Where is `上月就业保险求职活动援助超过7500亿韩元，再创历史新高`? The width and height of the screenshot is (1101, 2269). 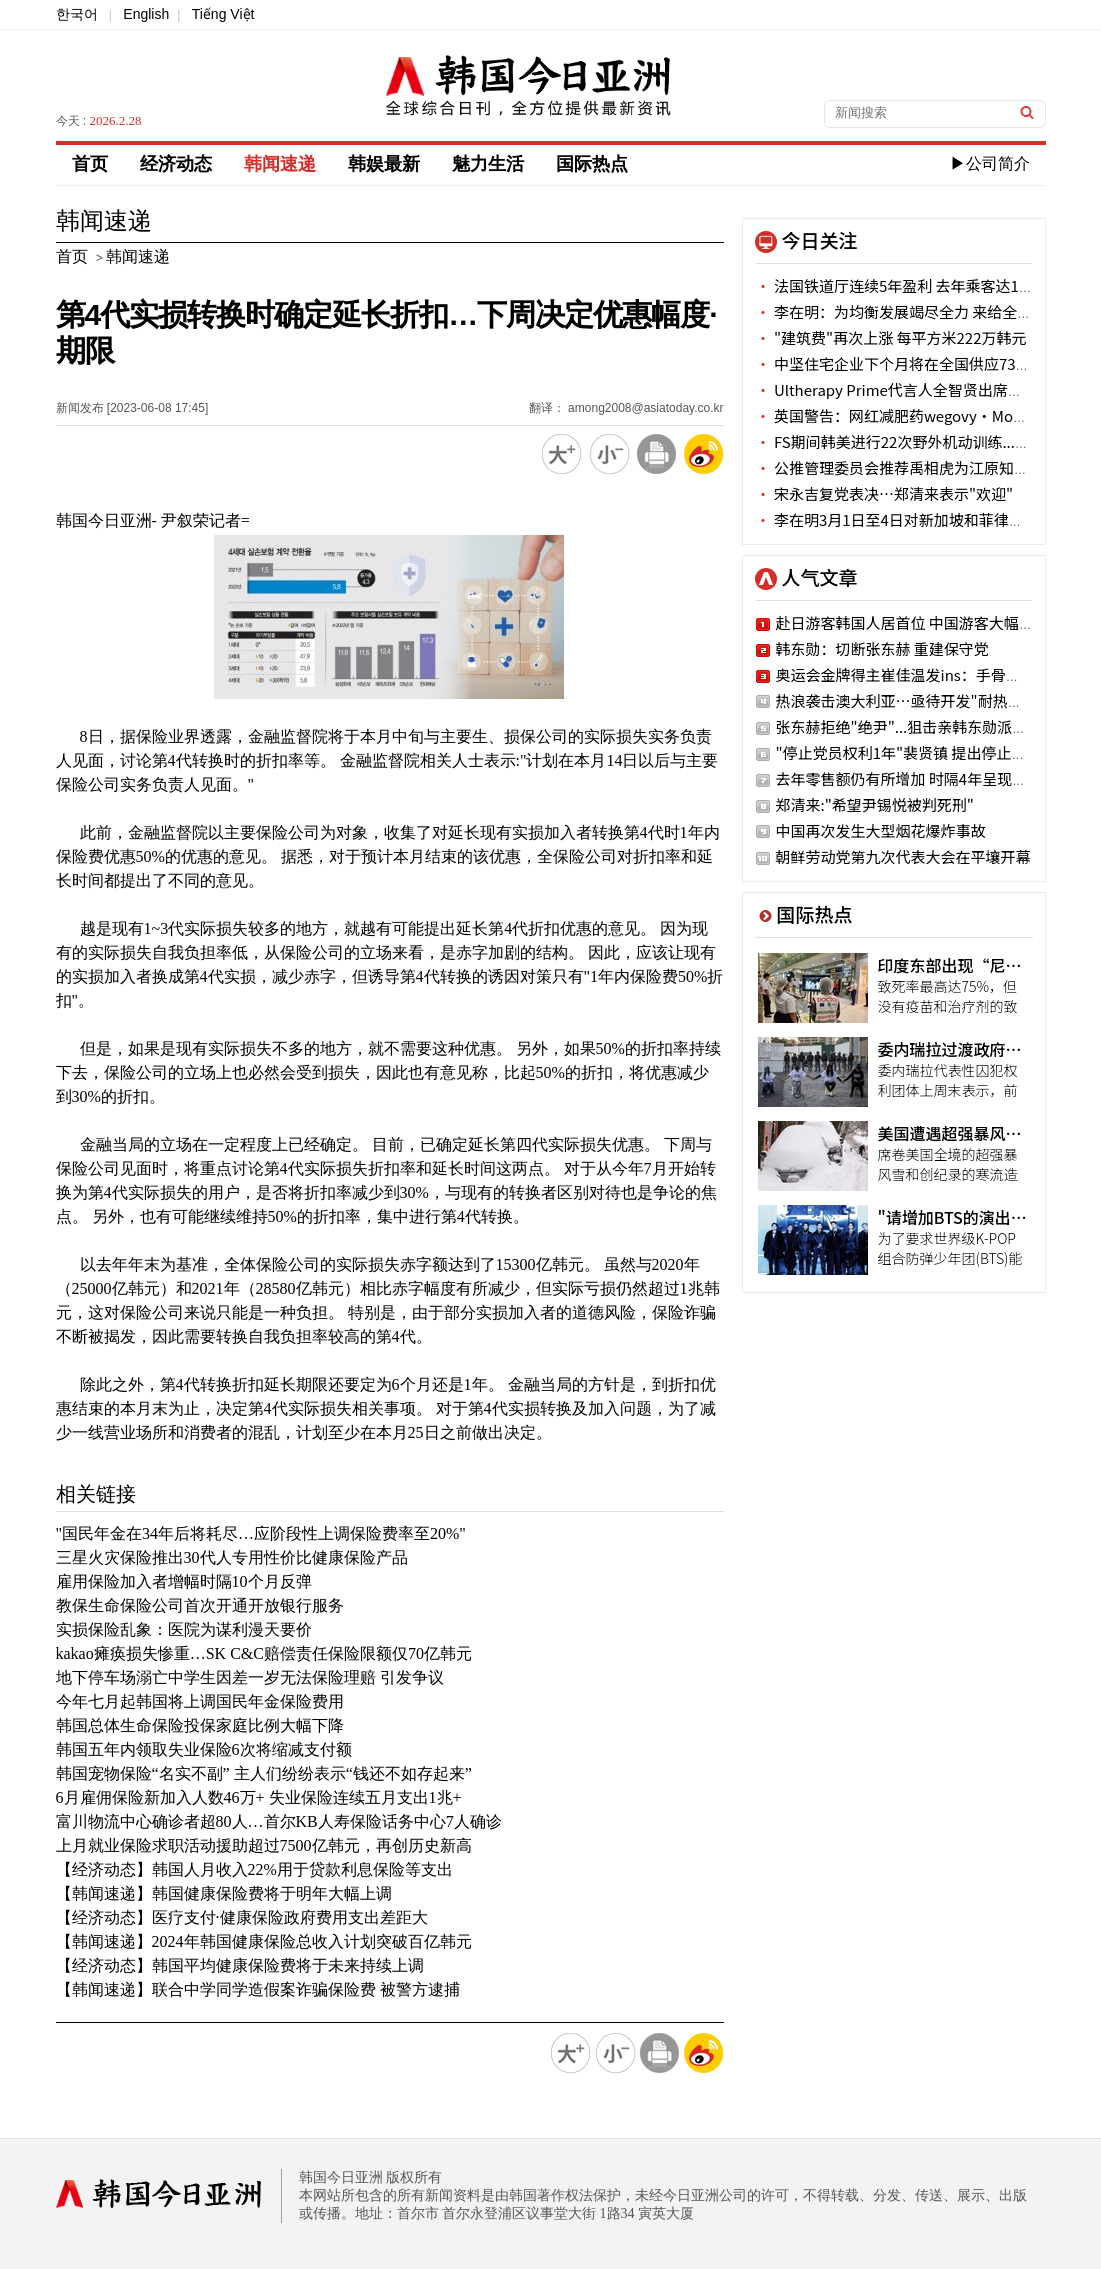
上月就业保险求职活动援助超过7500亿韩元，再创历史新高 is located at coordinates (264, 1845).